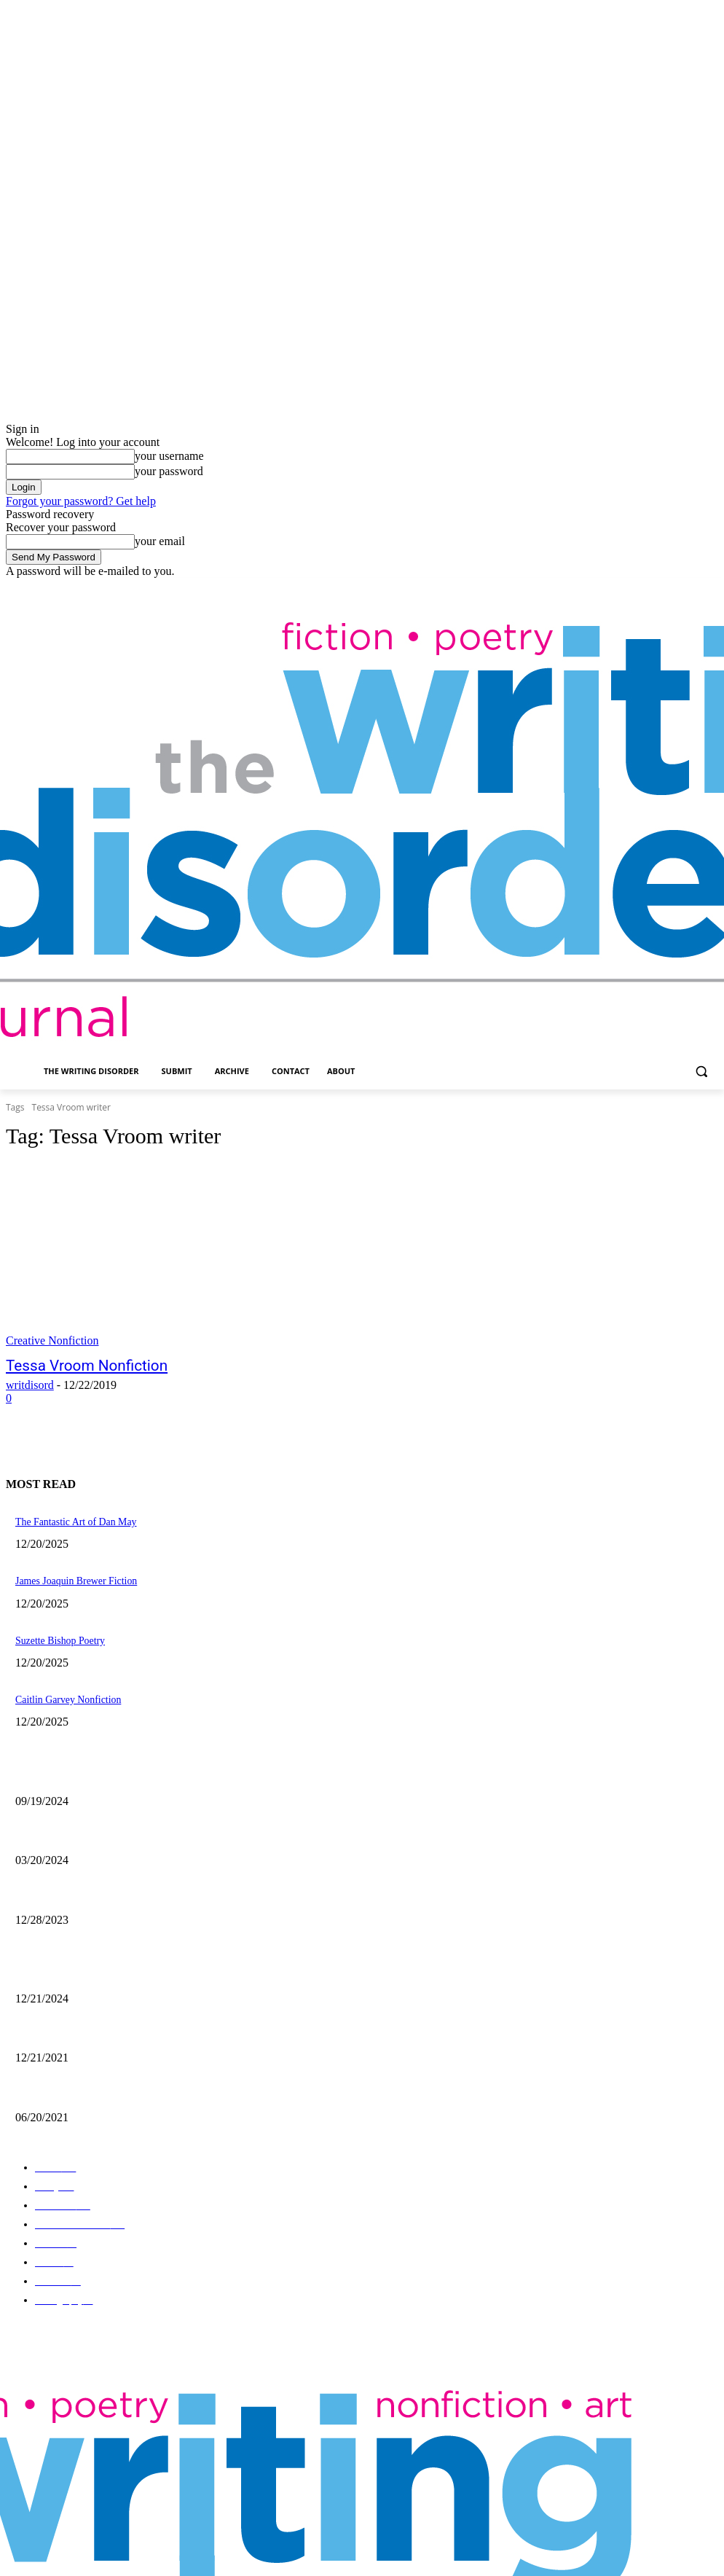 Image resolution: width=724 pixels, height=2576 pixels. Describe the element at coordinates (169, 471) in the screenshot. I see `your password` at that location.